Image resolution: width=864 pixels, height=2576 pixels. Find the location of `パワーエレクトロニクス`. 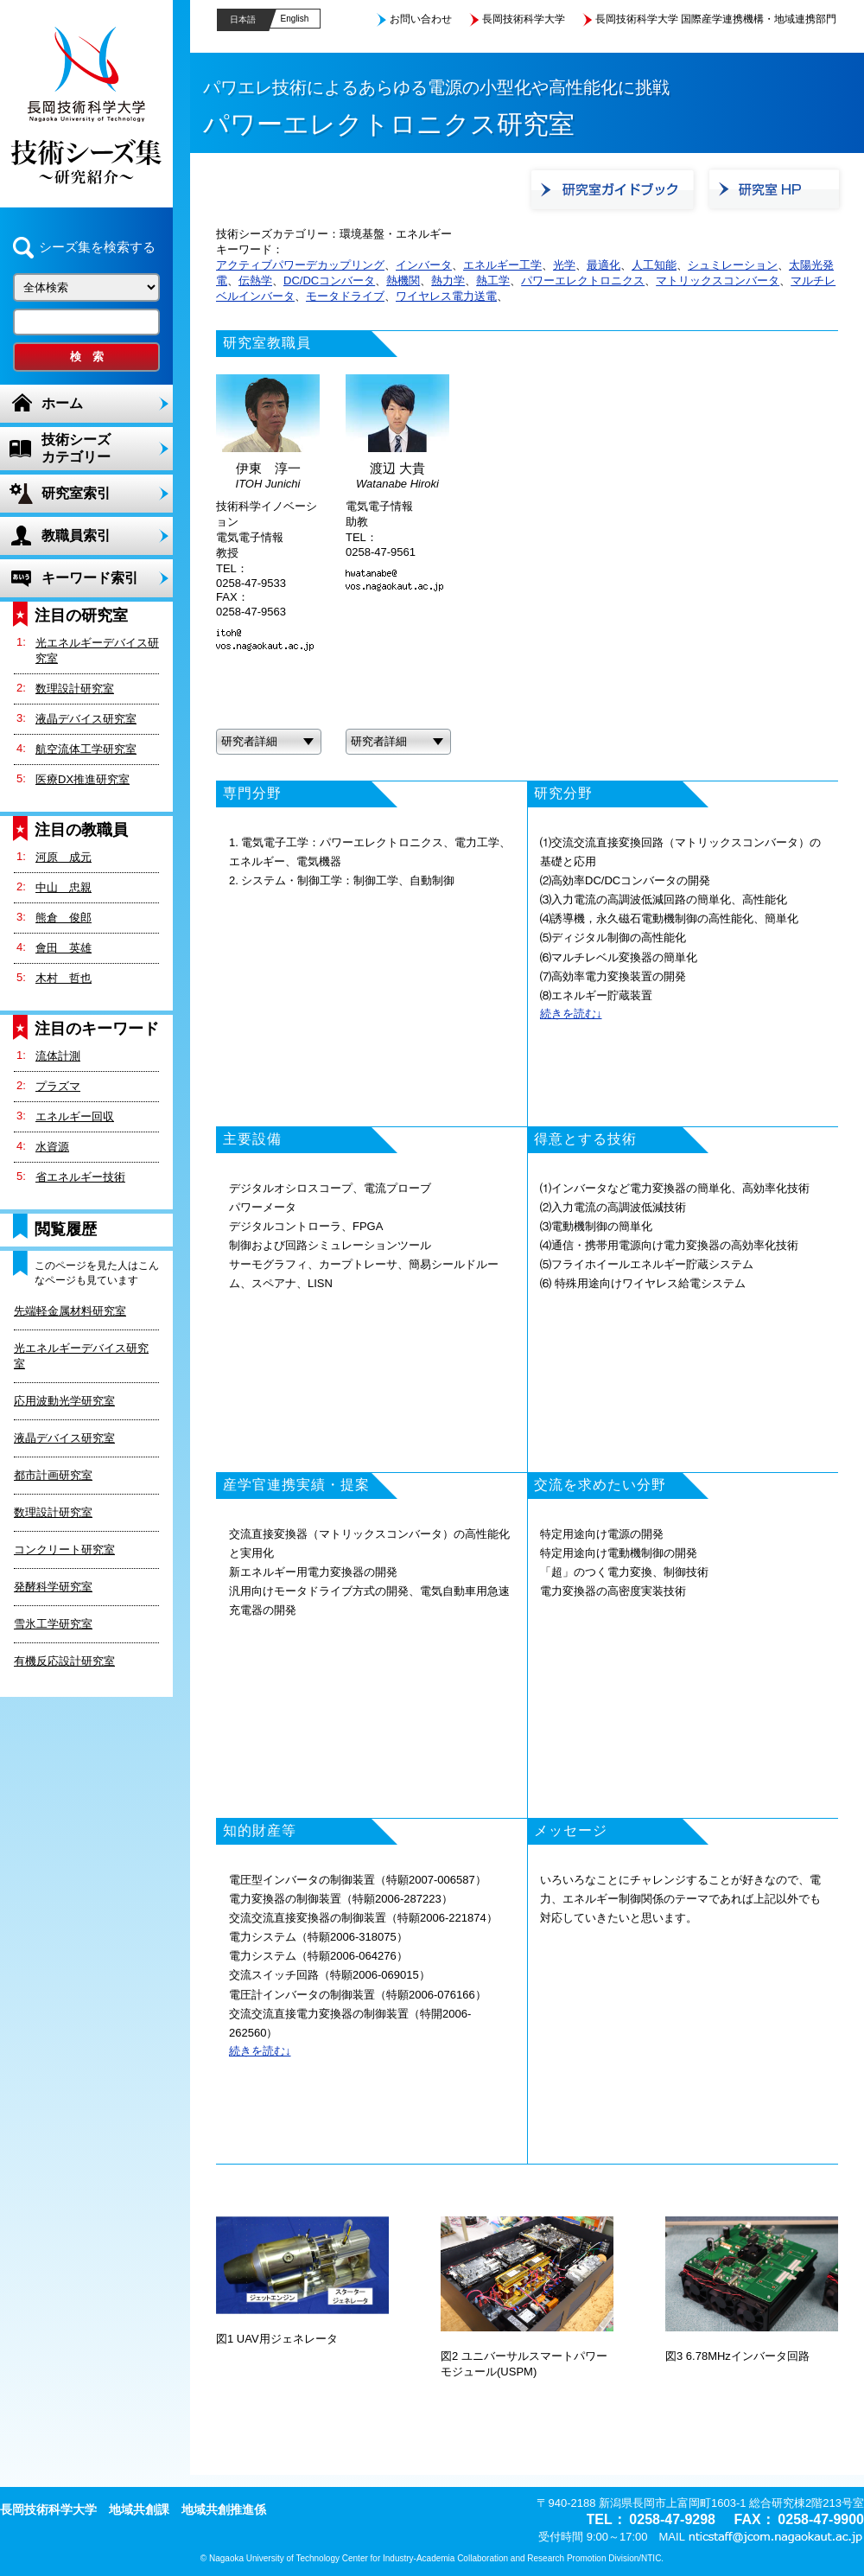

パワーエレクトロニクス is located at coordinates (583, 280).